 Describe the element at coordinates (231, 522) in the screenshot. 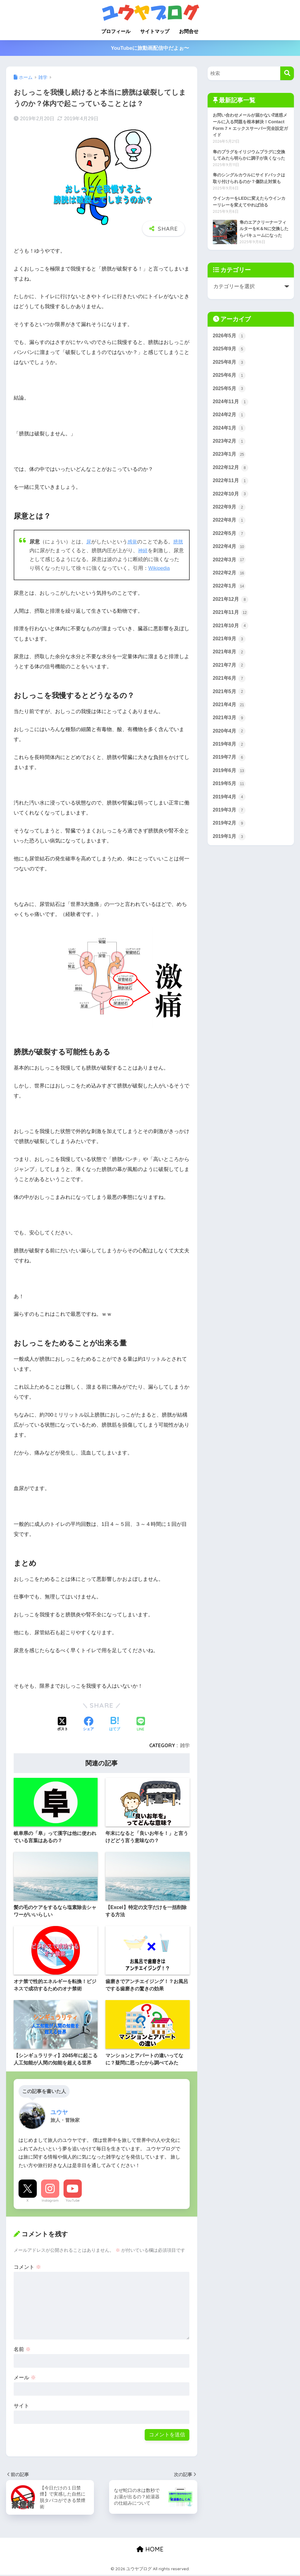

I see `2022年10月` at that location.